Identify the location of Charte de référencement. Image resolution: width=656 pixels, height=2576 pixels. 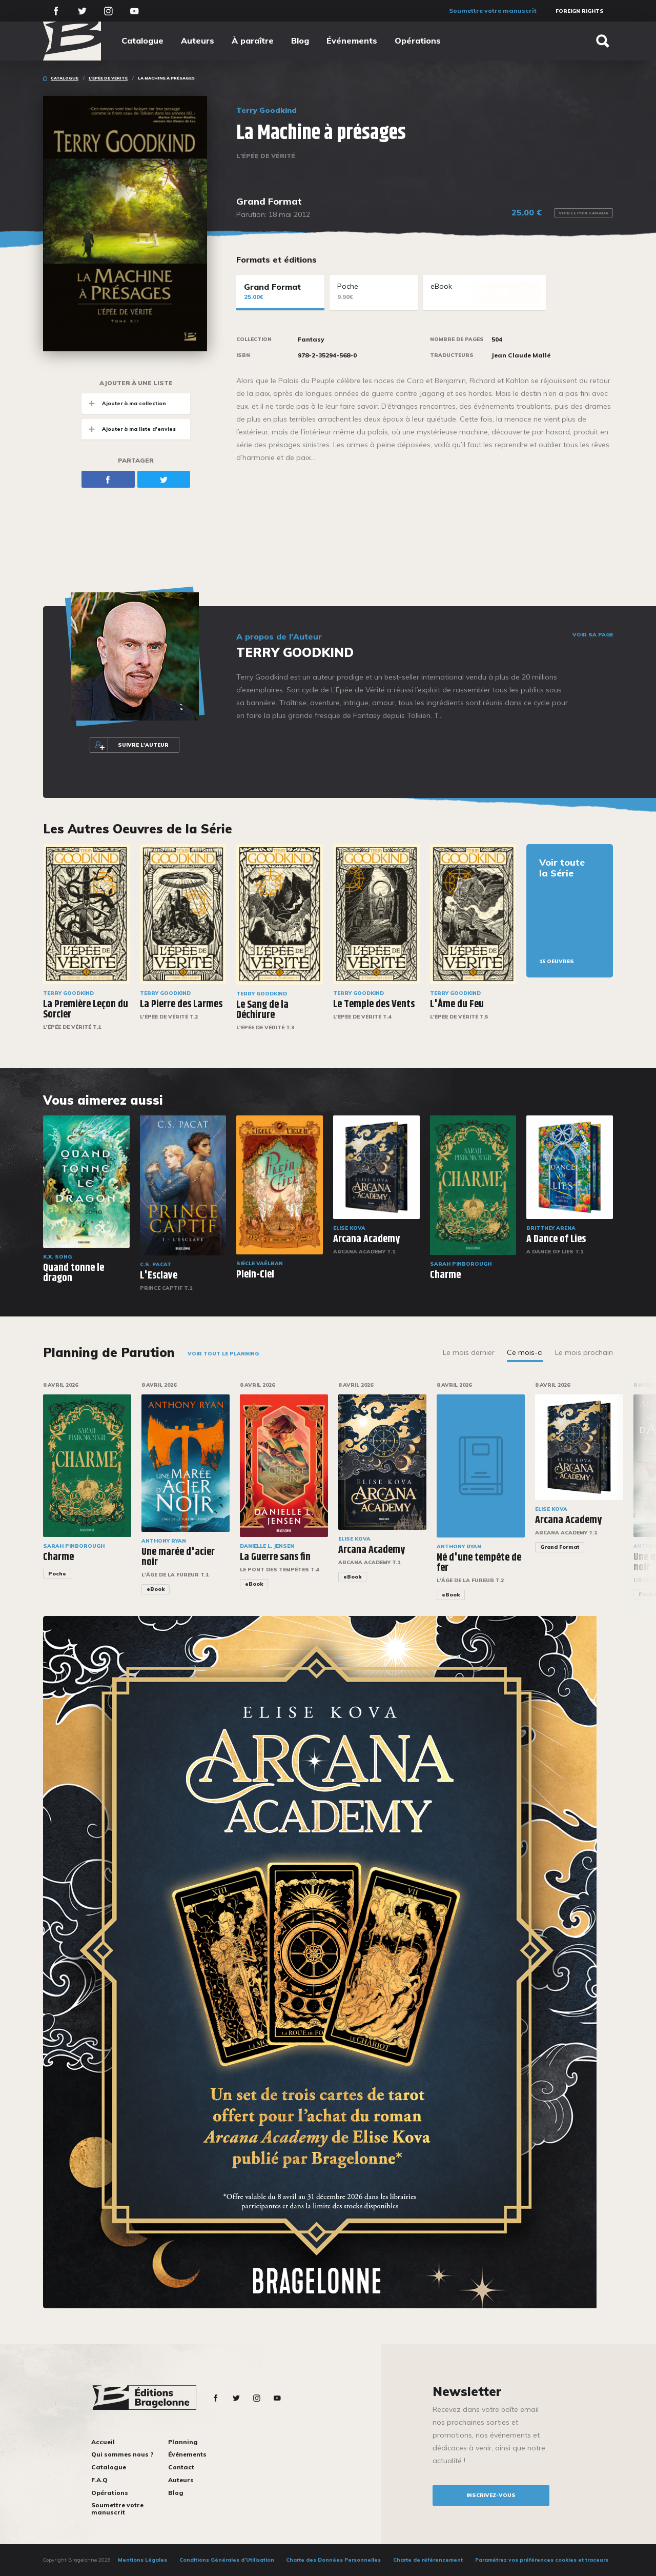
(428, 2560).